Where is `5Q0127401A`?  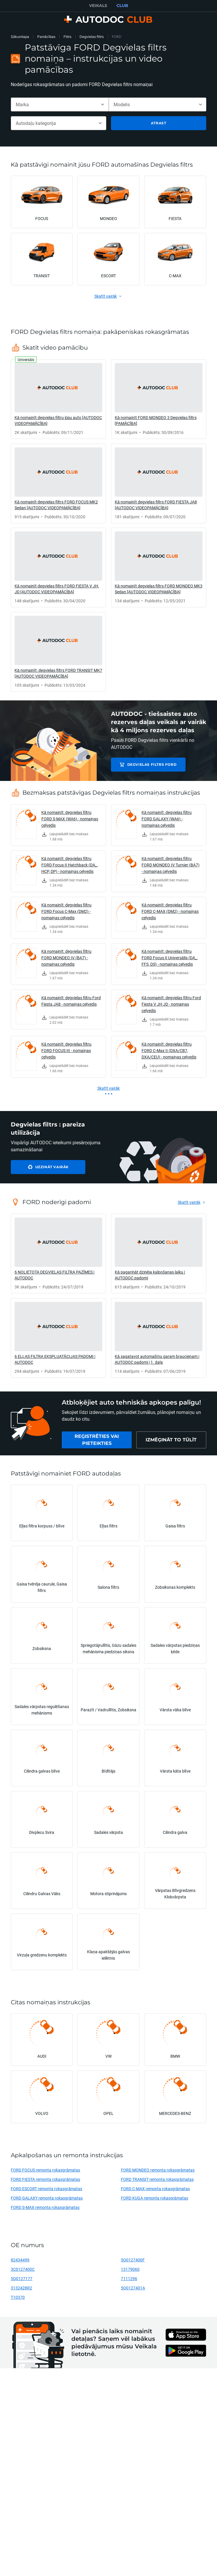 5Q0127401A is located at coordinates (133, 2288).